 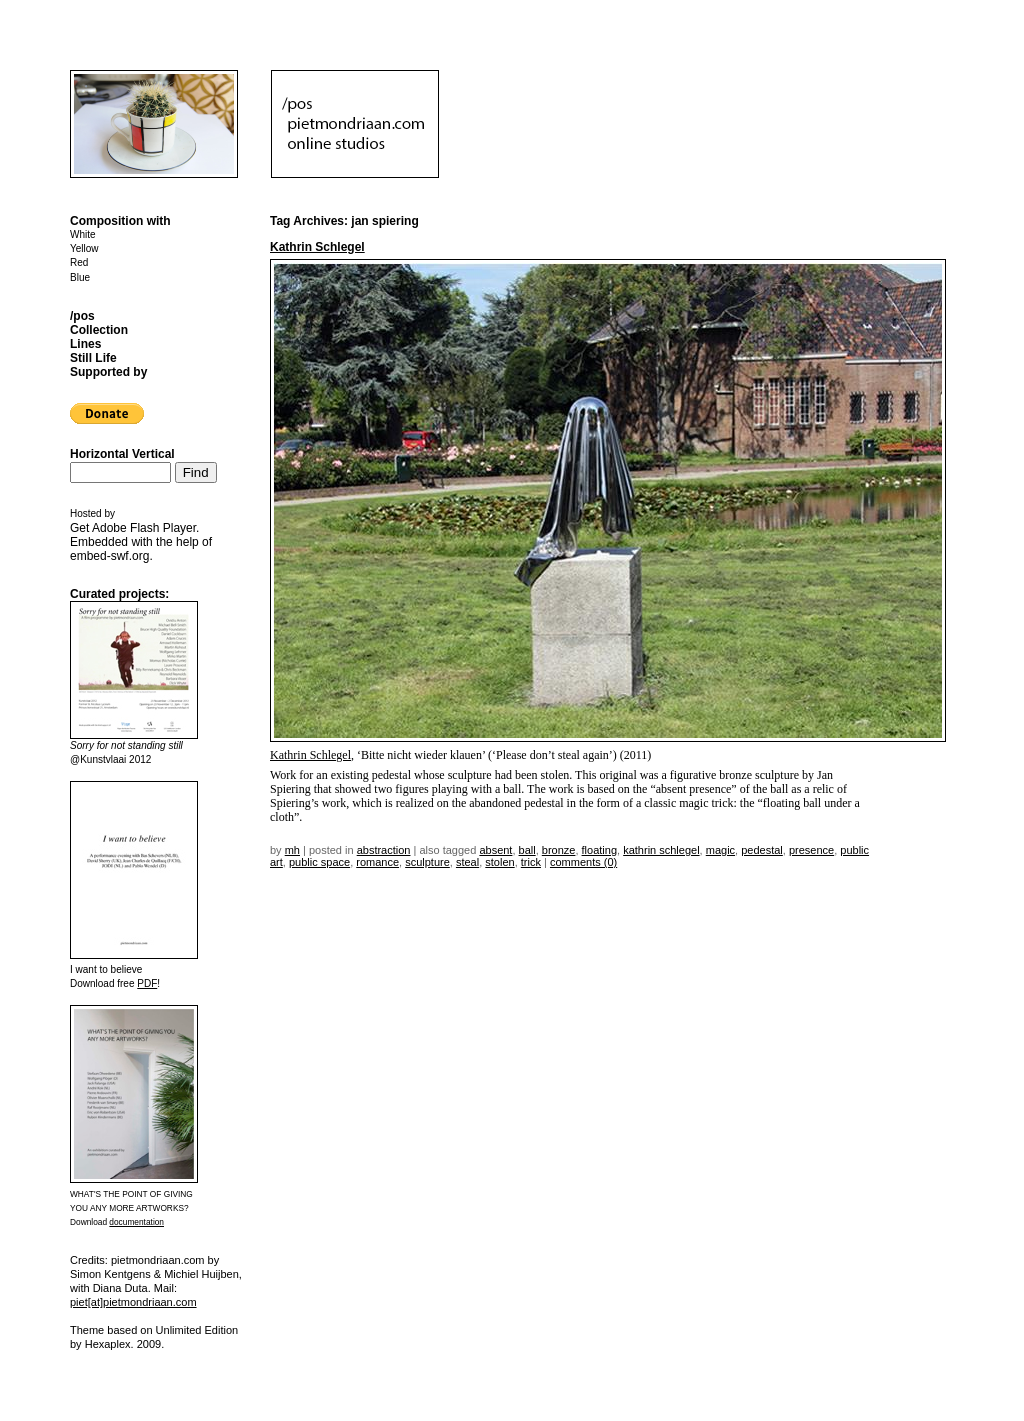 What do you see at coordinates (108, 1344) in the screenshot?
I see `Hexaplex` at bounding box center [108, 1344].